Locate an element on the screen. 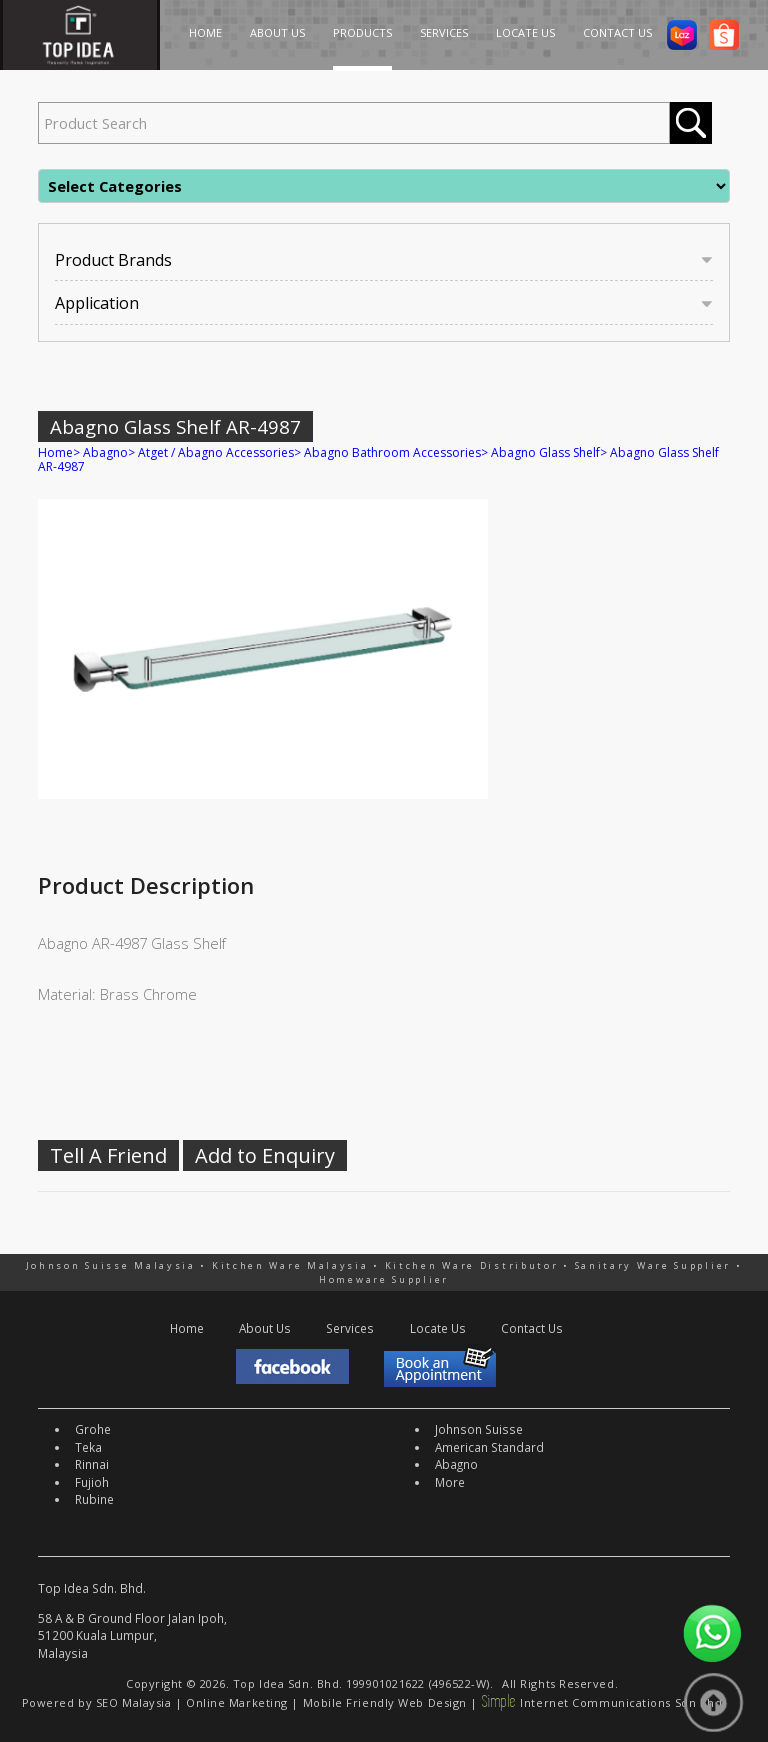 The width and height of the screenshot is (768, 1742). Teka is located at coordinates (88, 1447).